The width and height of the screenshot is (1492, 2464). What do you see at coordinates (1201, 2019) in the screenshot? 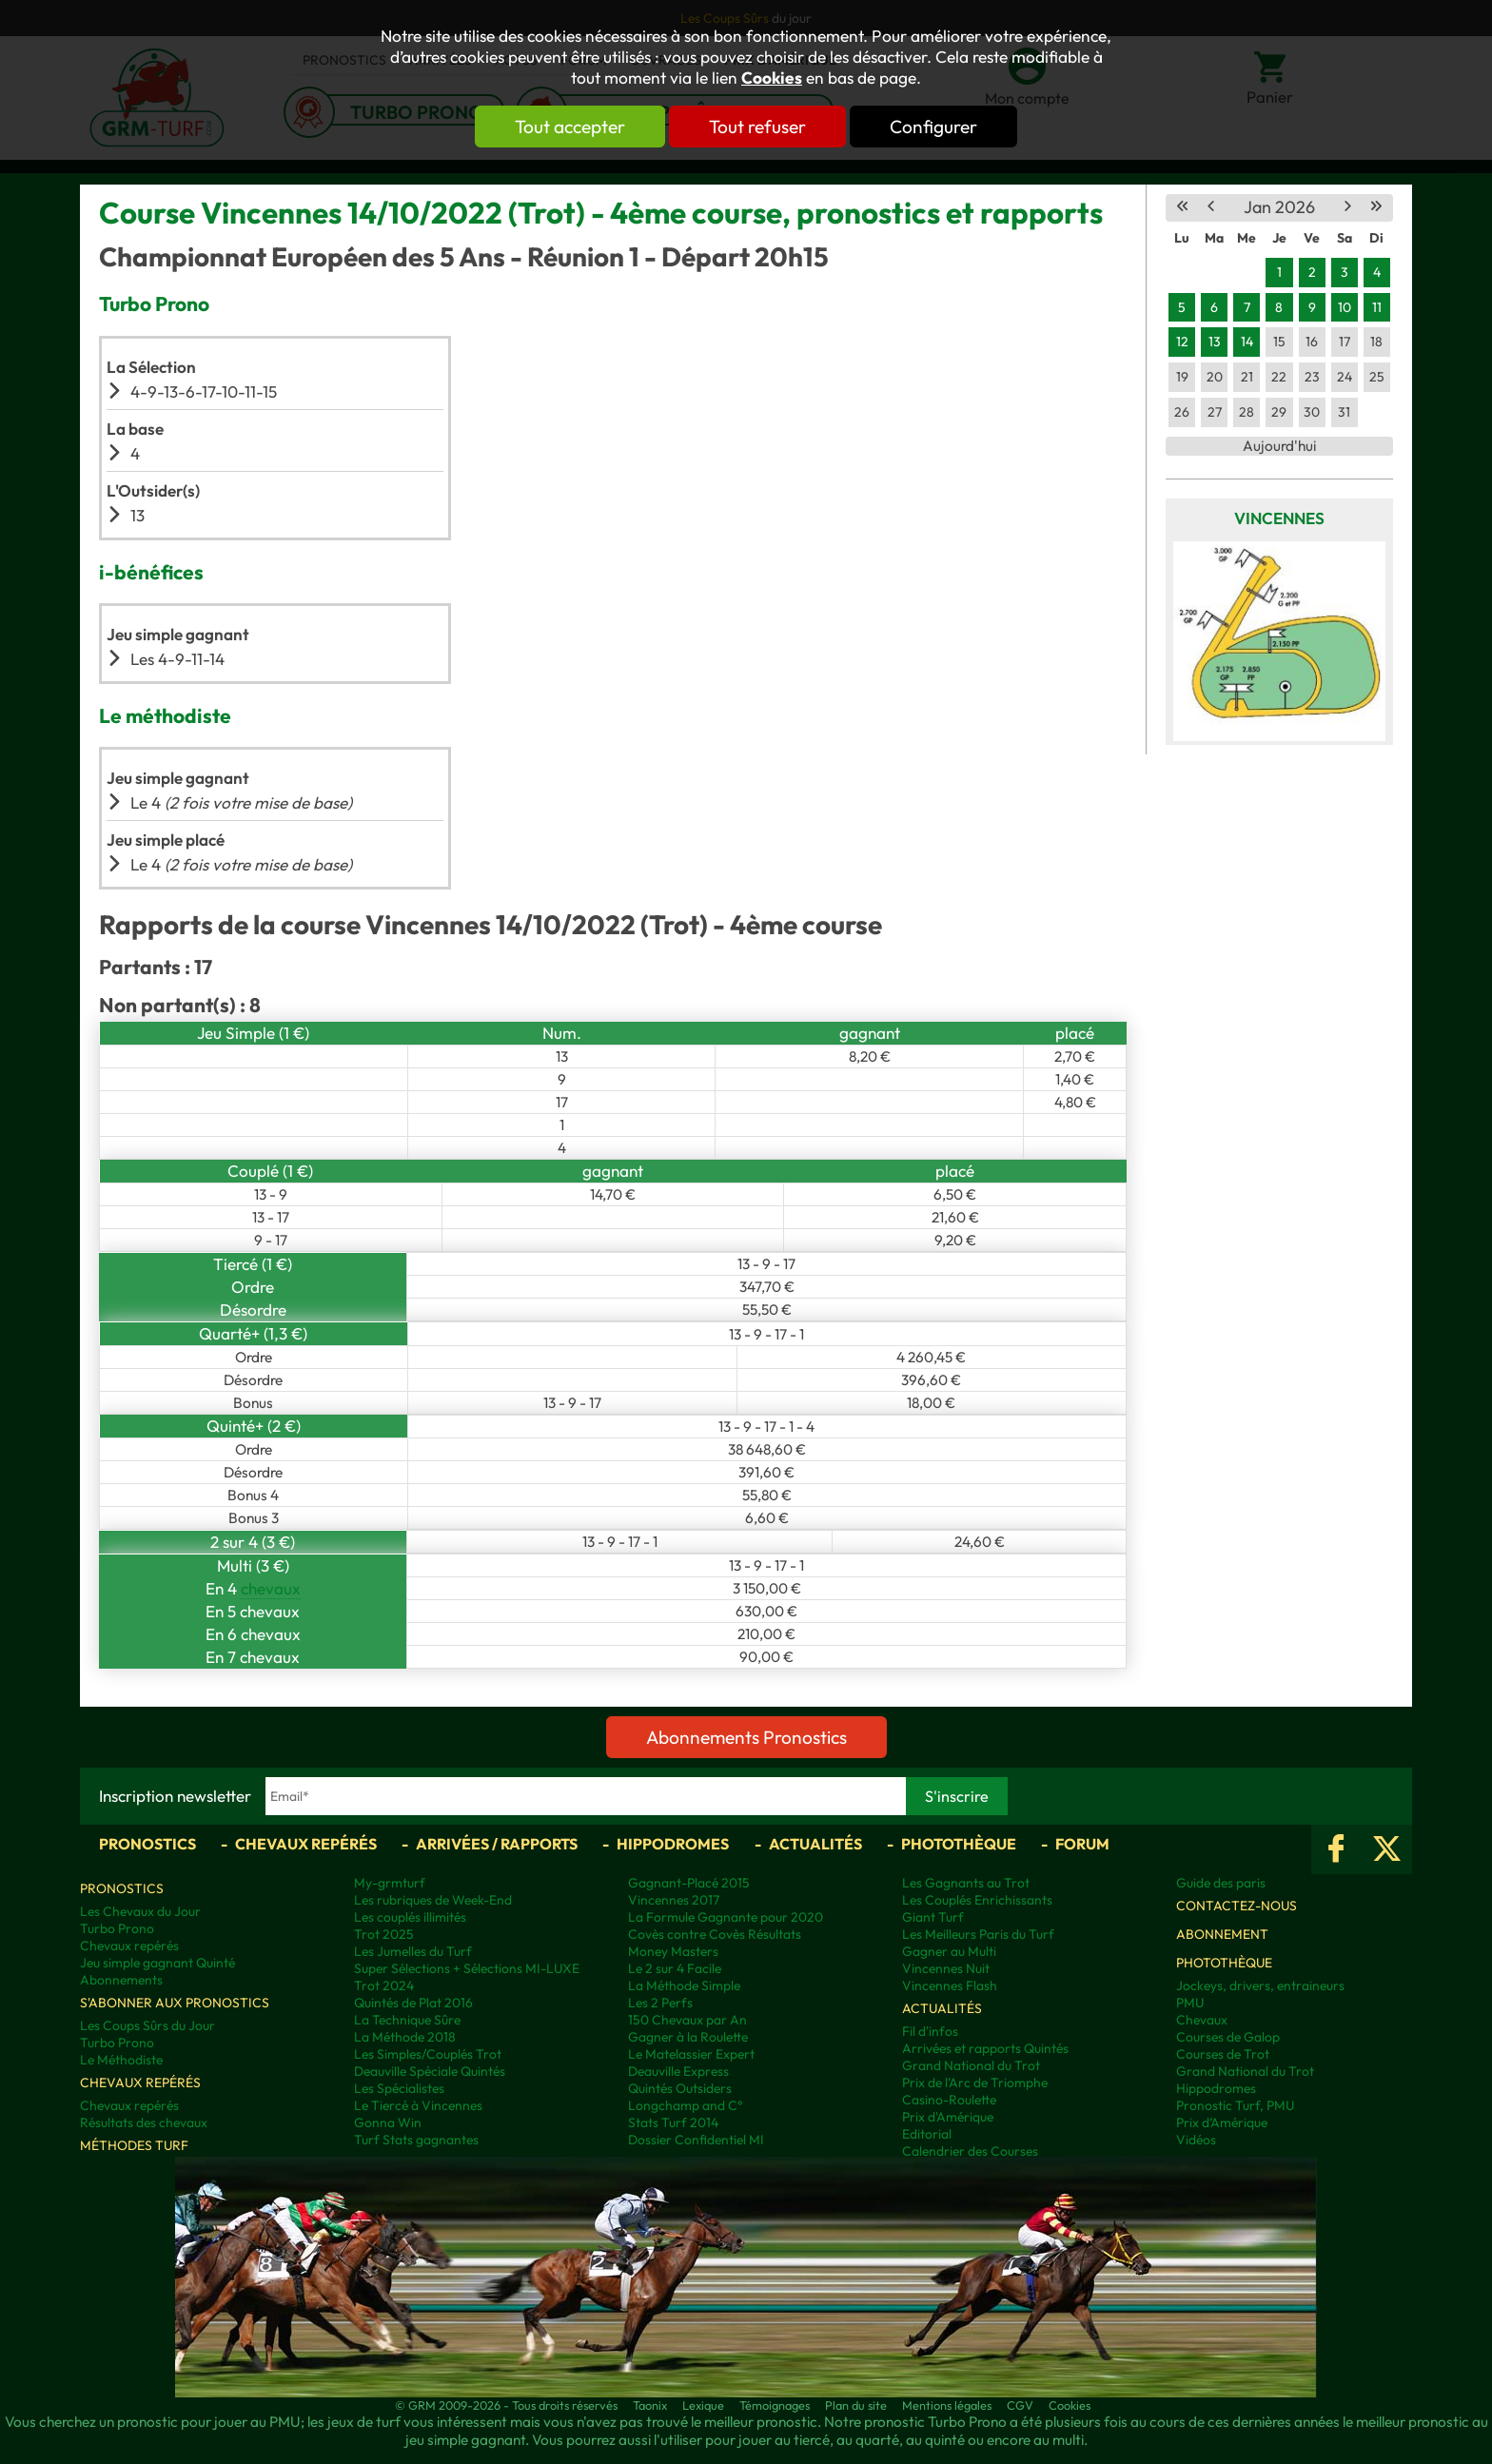
I see `Chevaux` at bounding box center [1201, 2019].